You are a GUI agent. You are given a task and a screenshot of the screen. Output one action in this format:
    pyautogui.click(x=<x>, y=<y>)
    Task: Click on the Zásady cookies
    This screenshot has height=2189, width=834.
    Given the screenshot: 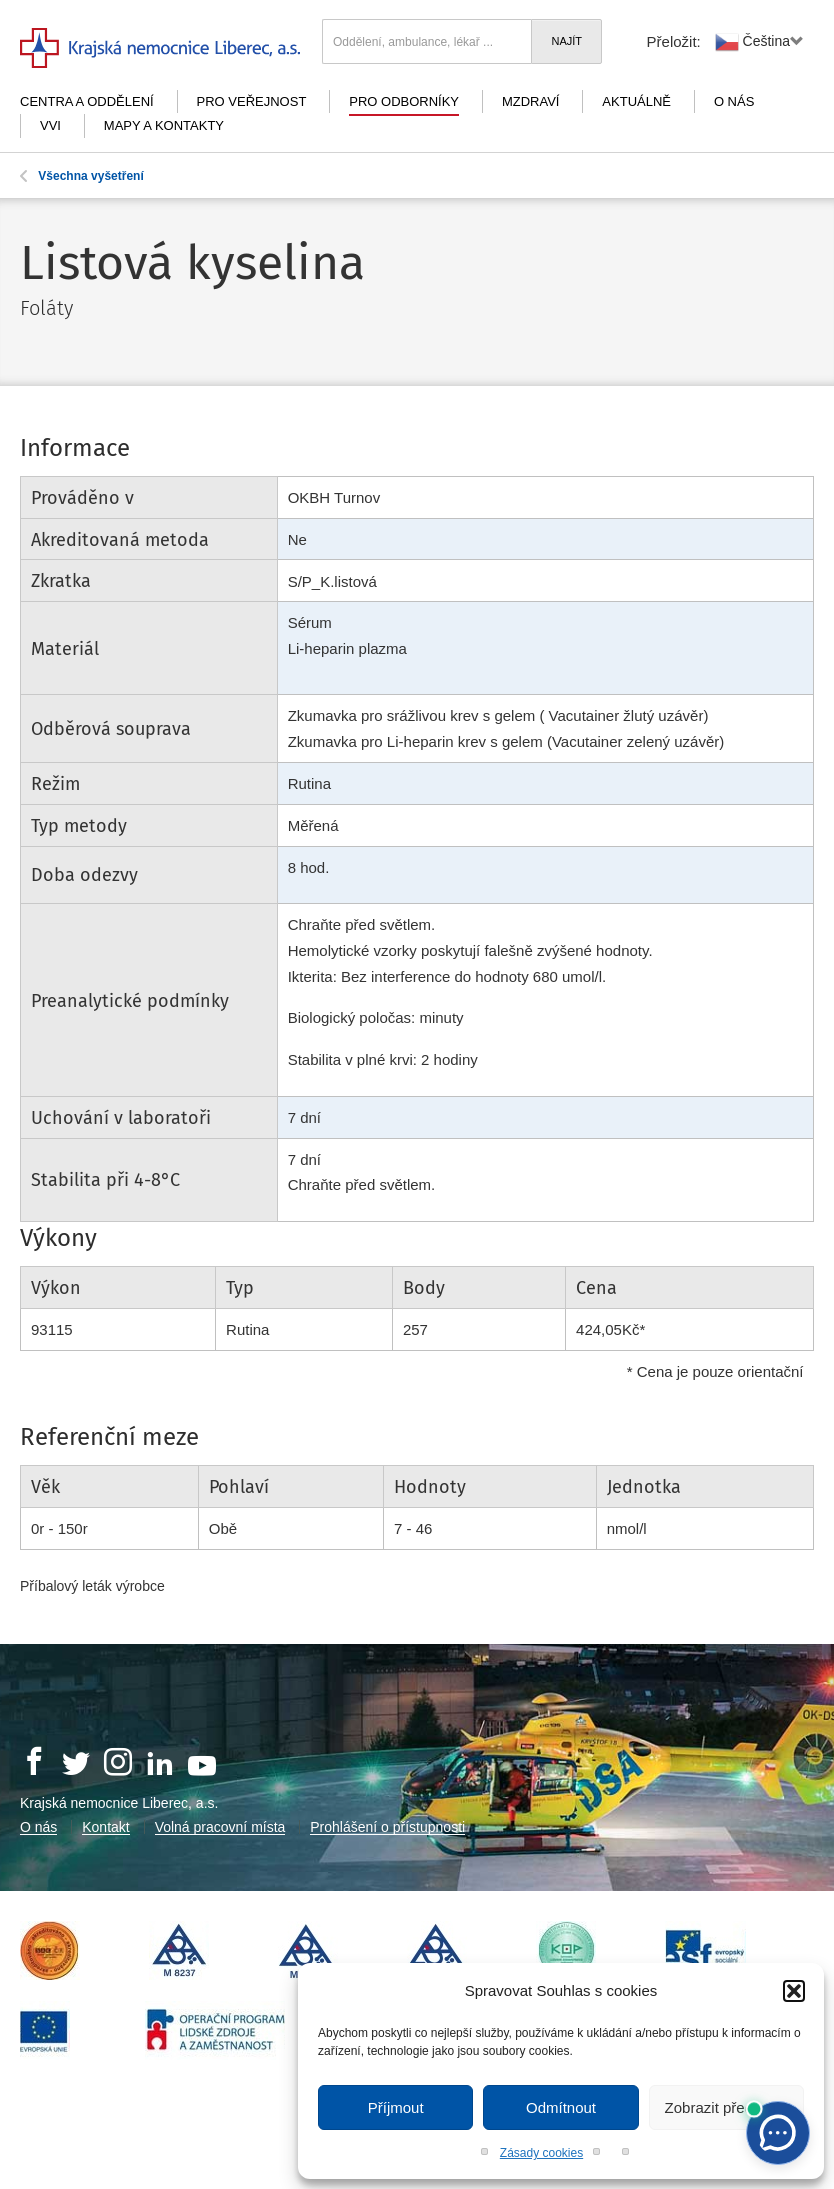 What is the action you would take?
    pyautogui.click(x=541, y=2153)
    